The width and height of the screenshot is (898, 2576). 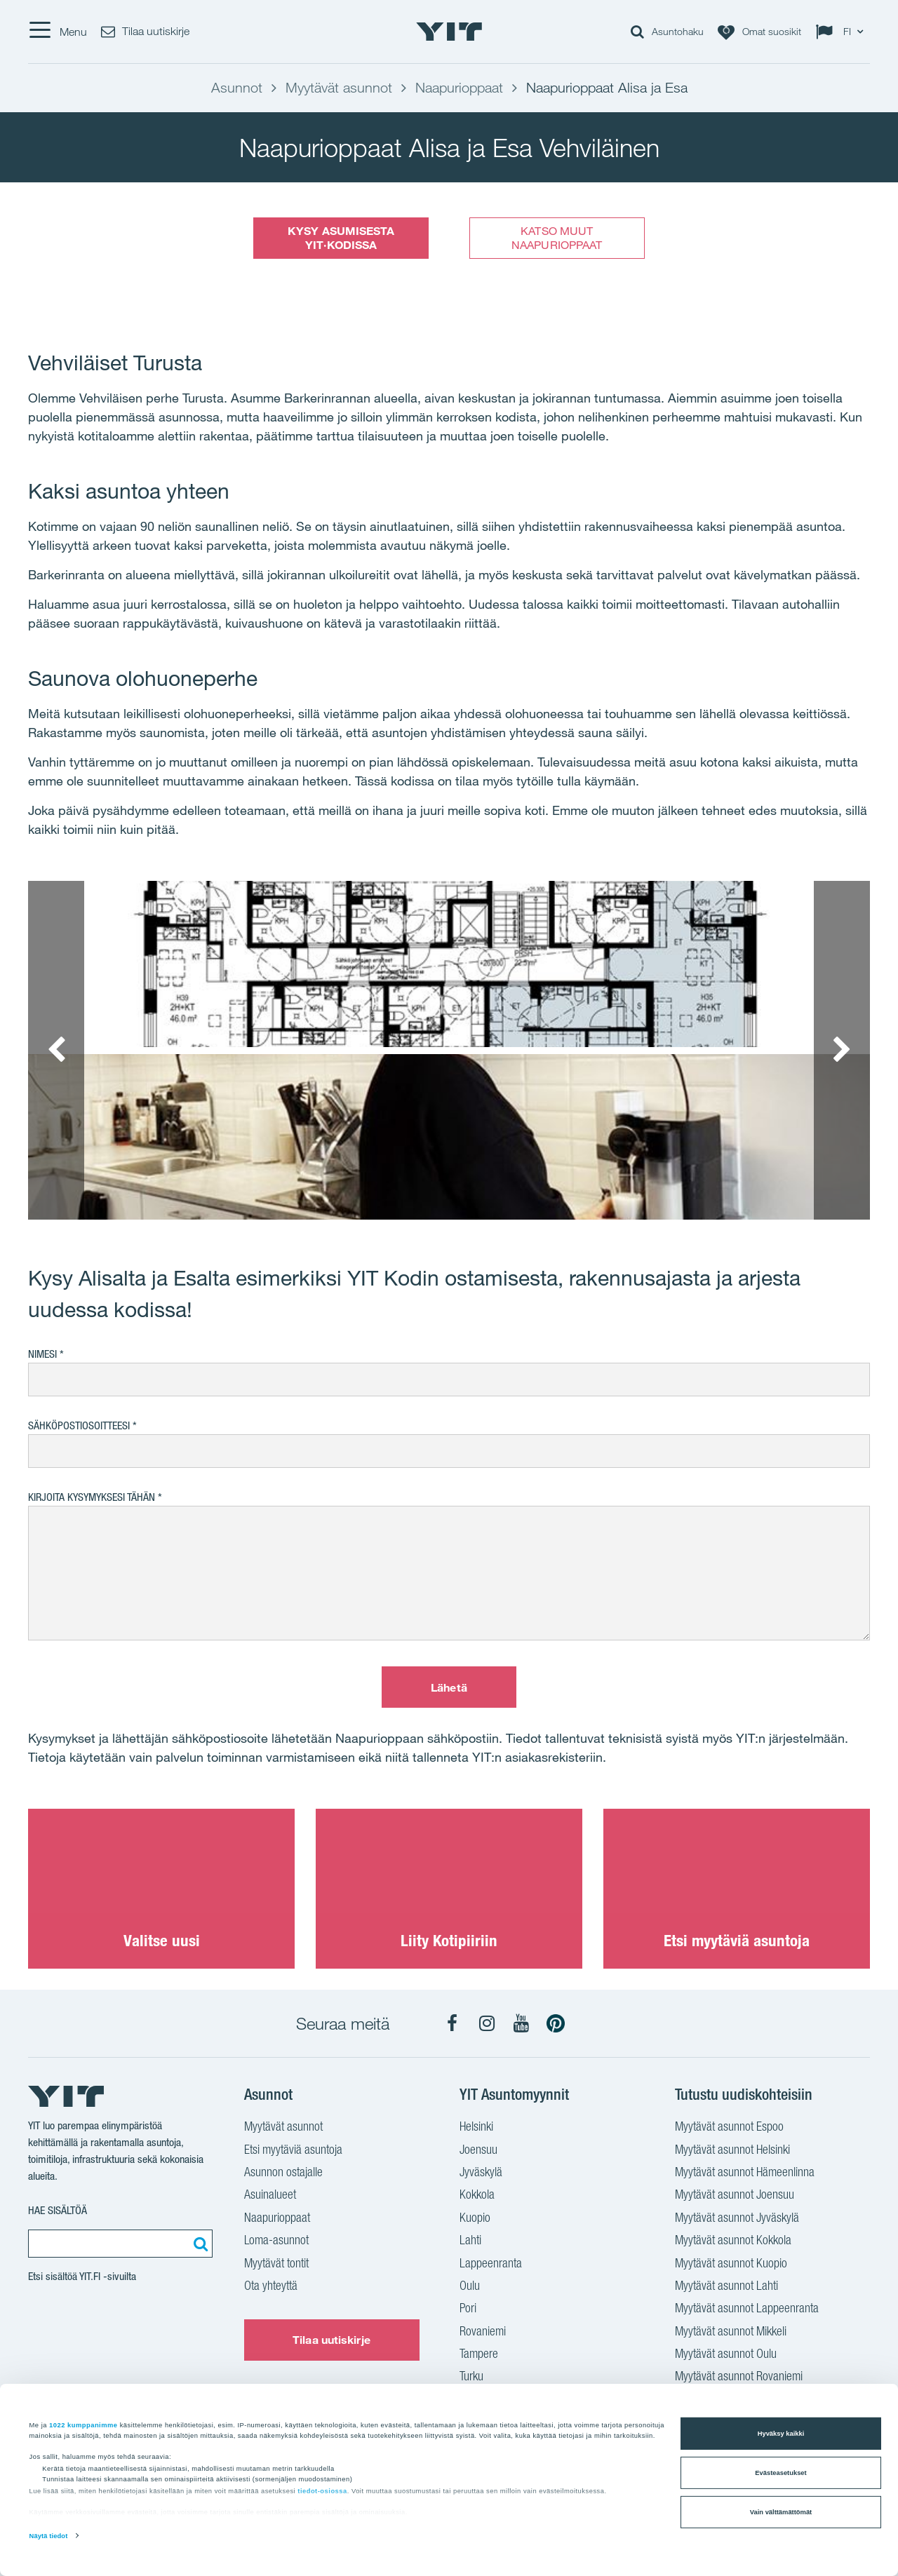 I want to click on Myytävät asunnot Rovaniemi, so click(x=739, y=2377).